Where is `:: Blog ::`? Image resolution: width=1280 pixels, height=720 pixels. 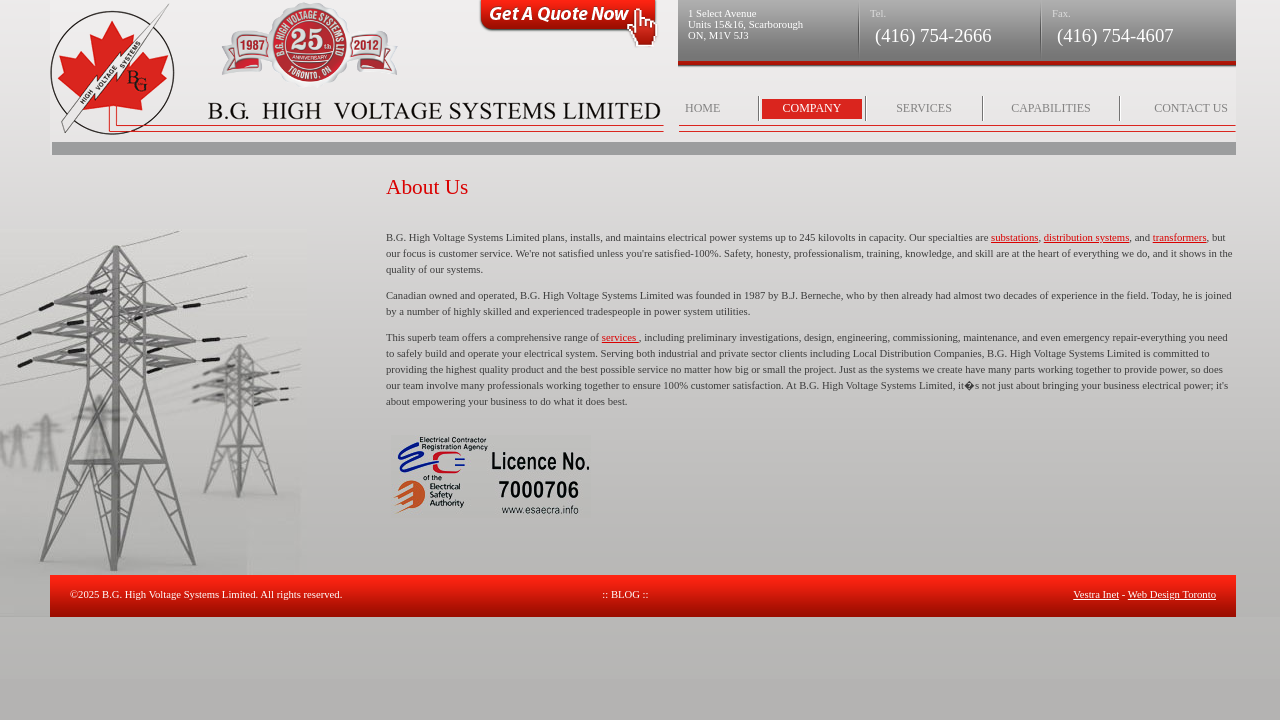
:: Blog :: is located at coordinates (625, 594).